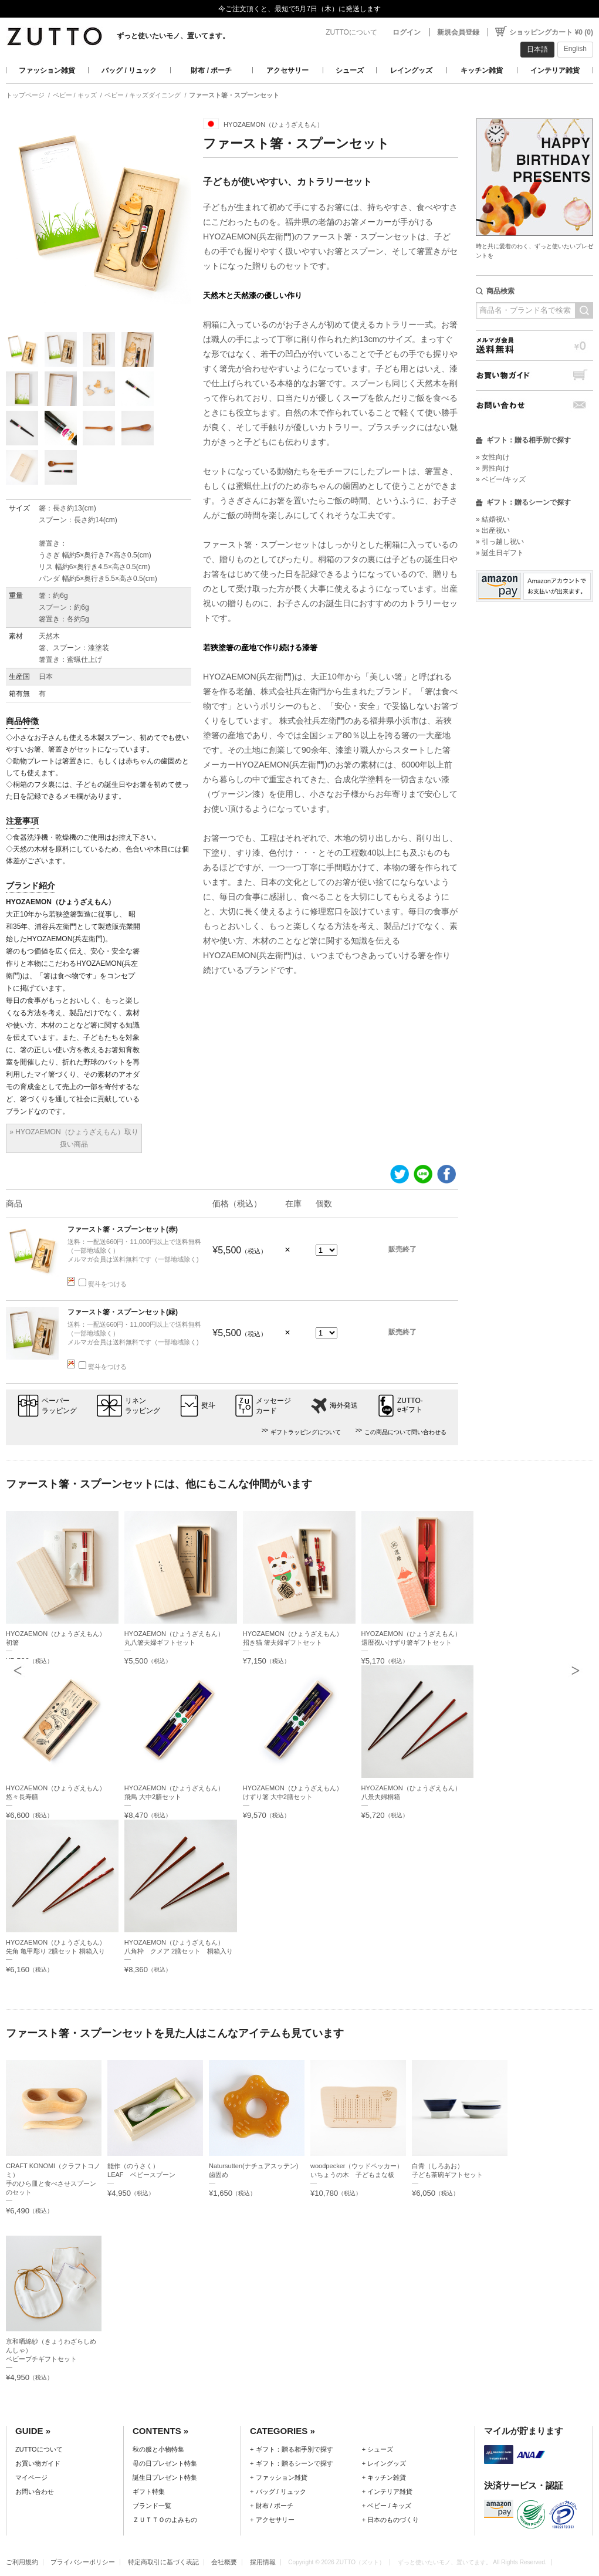 The height and width of the screenshot is (2576, 599). I want to click on 会社概要, so click(224, 2561).